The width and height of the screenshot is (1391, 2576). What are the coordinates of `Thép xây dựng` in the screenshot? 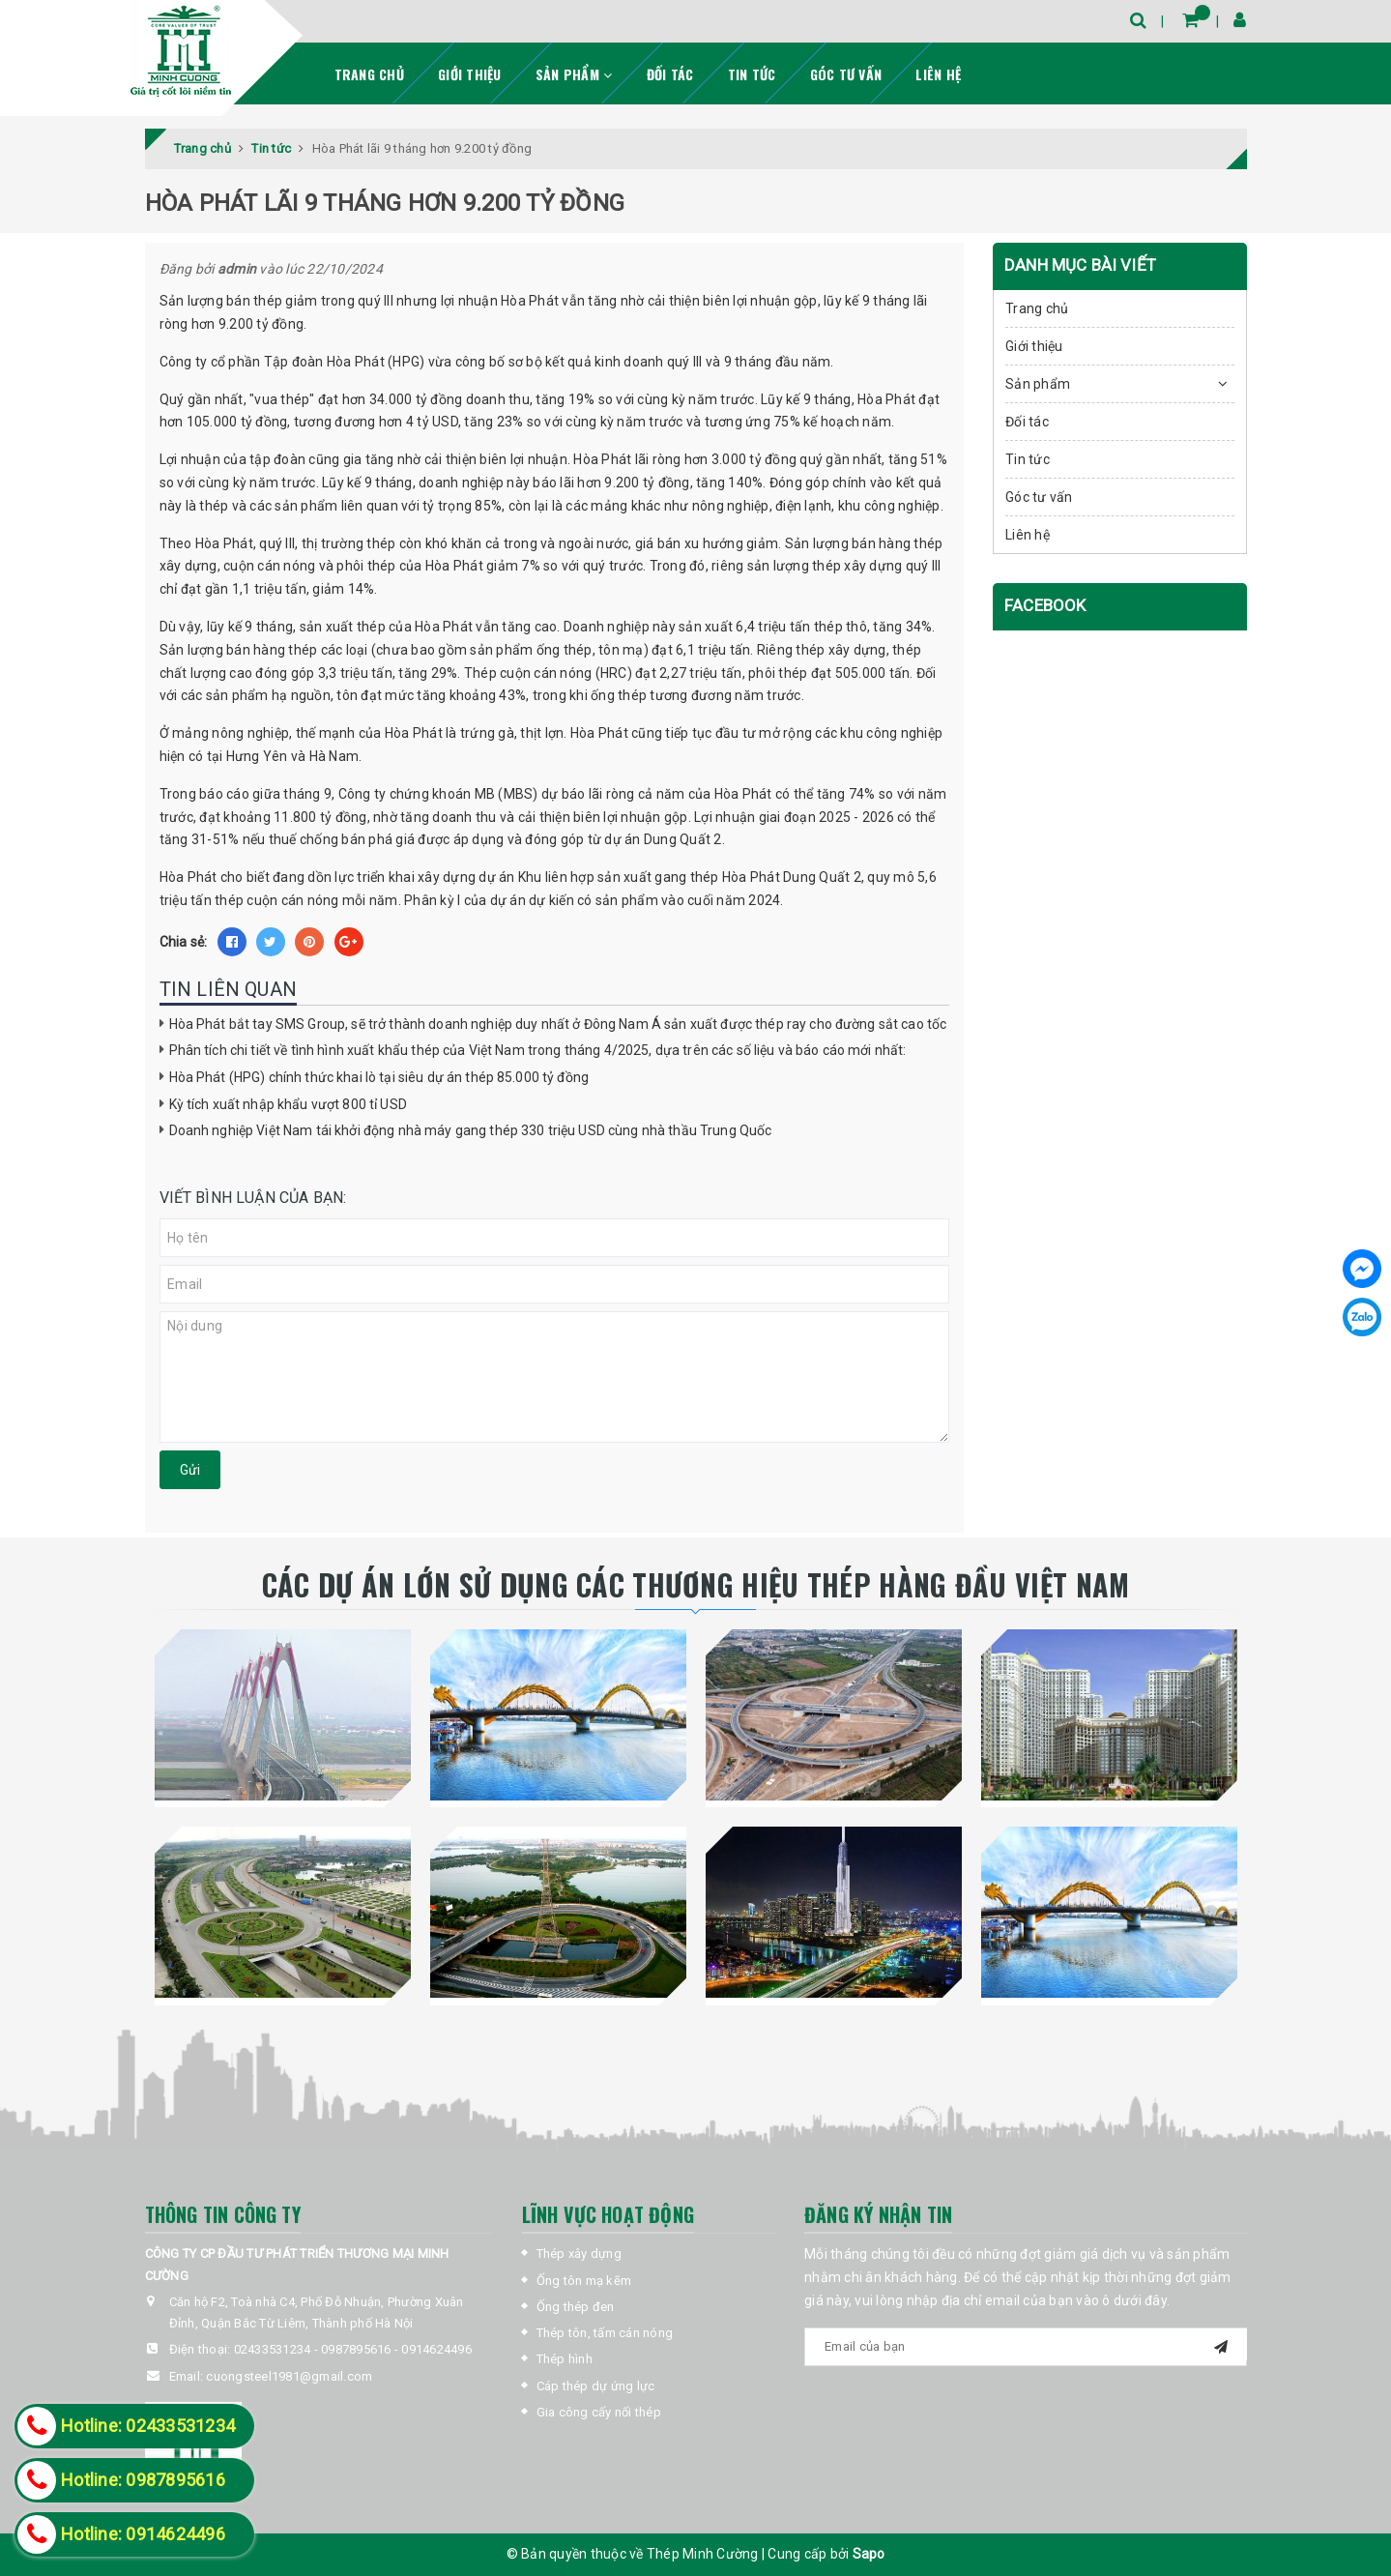 It's located at (579, 2253).